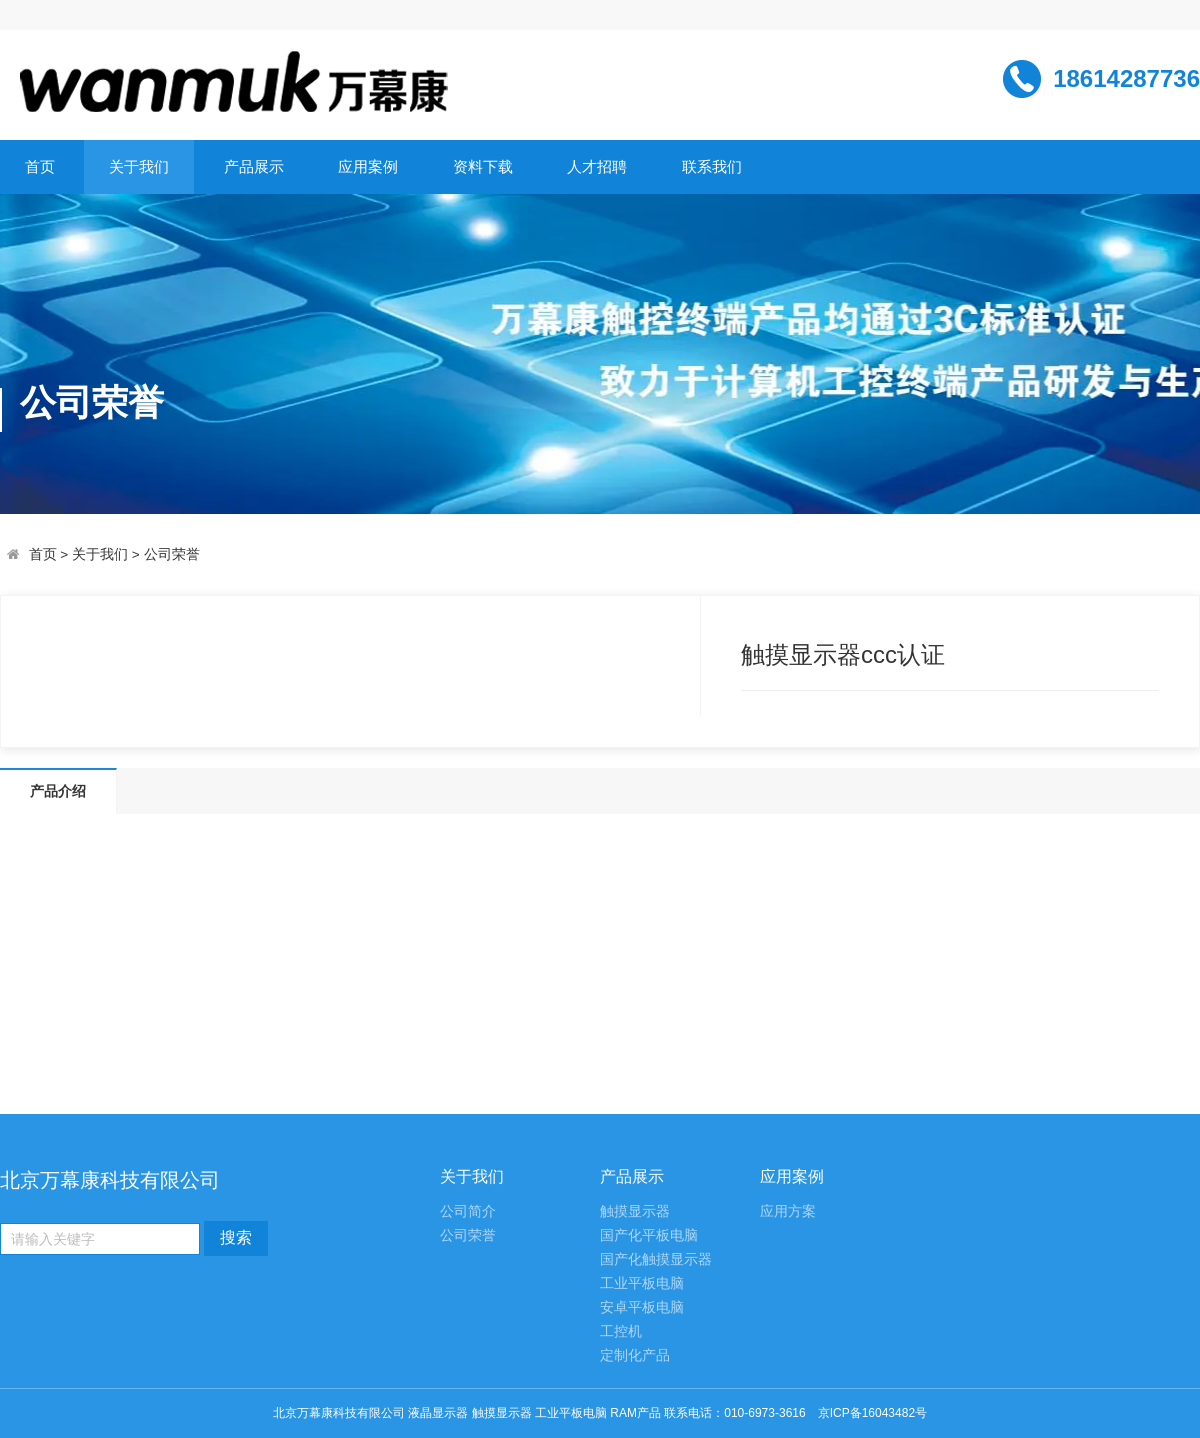  I want to click on 联系我们, so click(712, 166).